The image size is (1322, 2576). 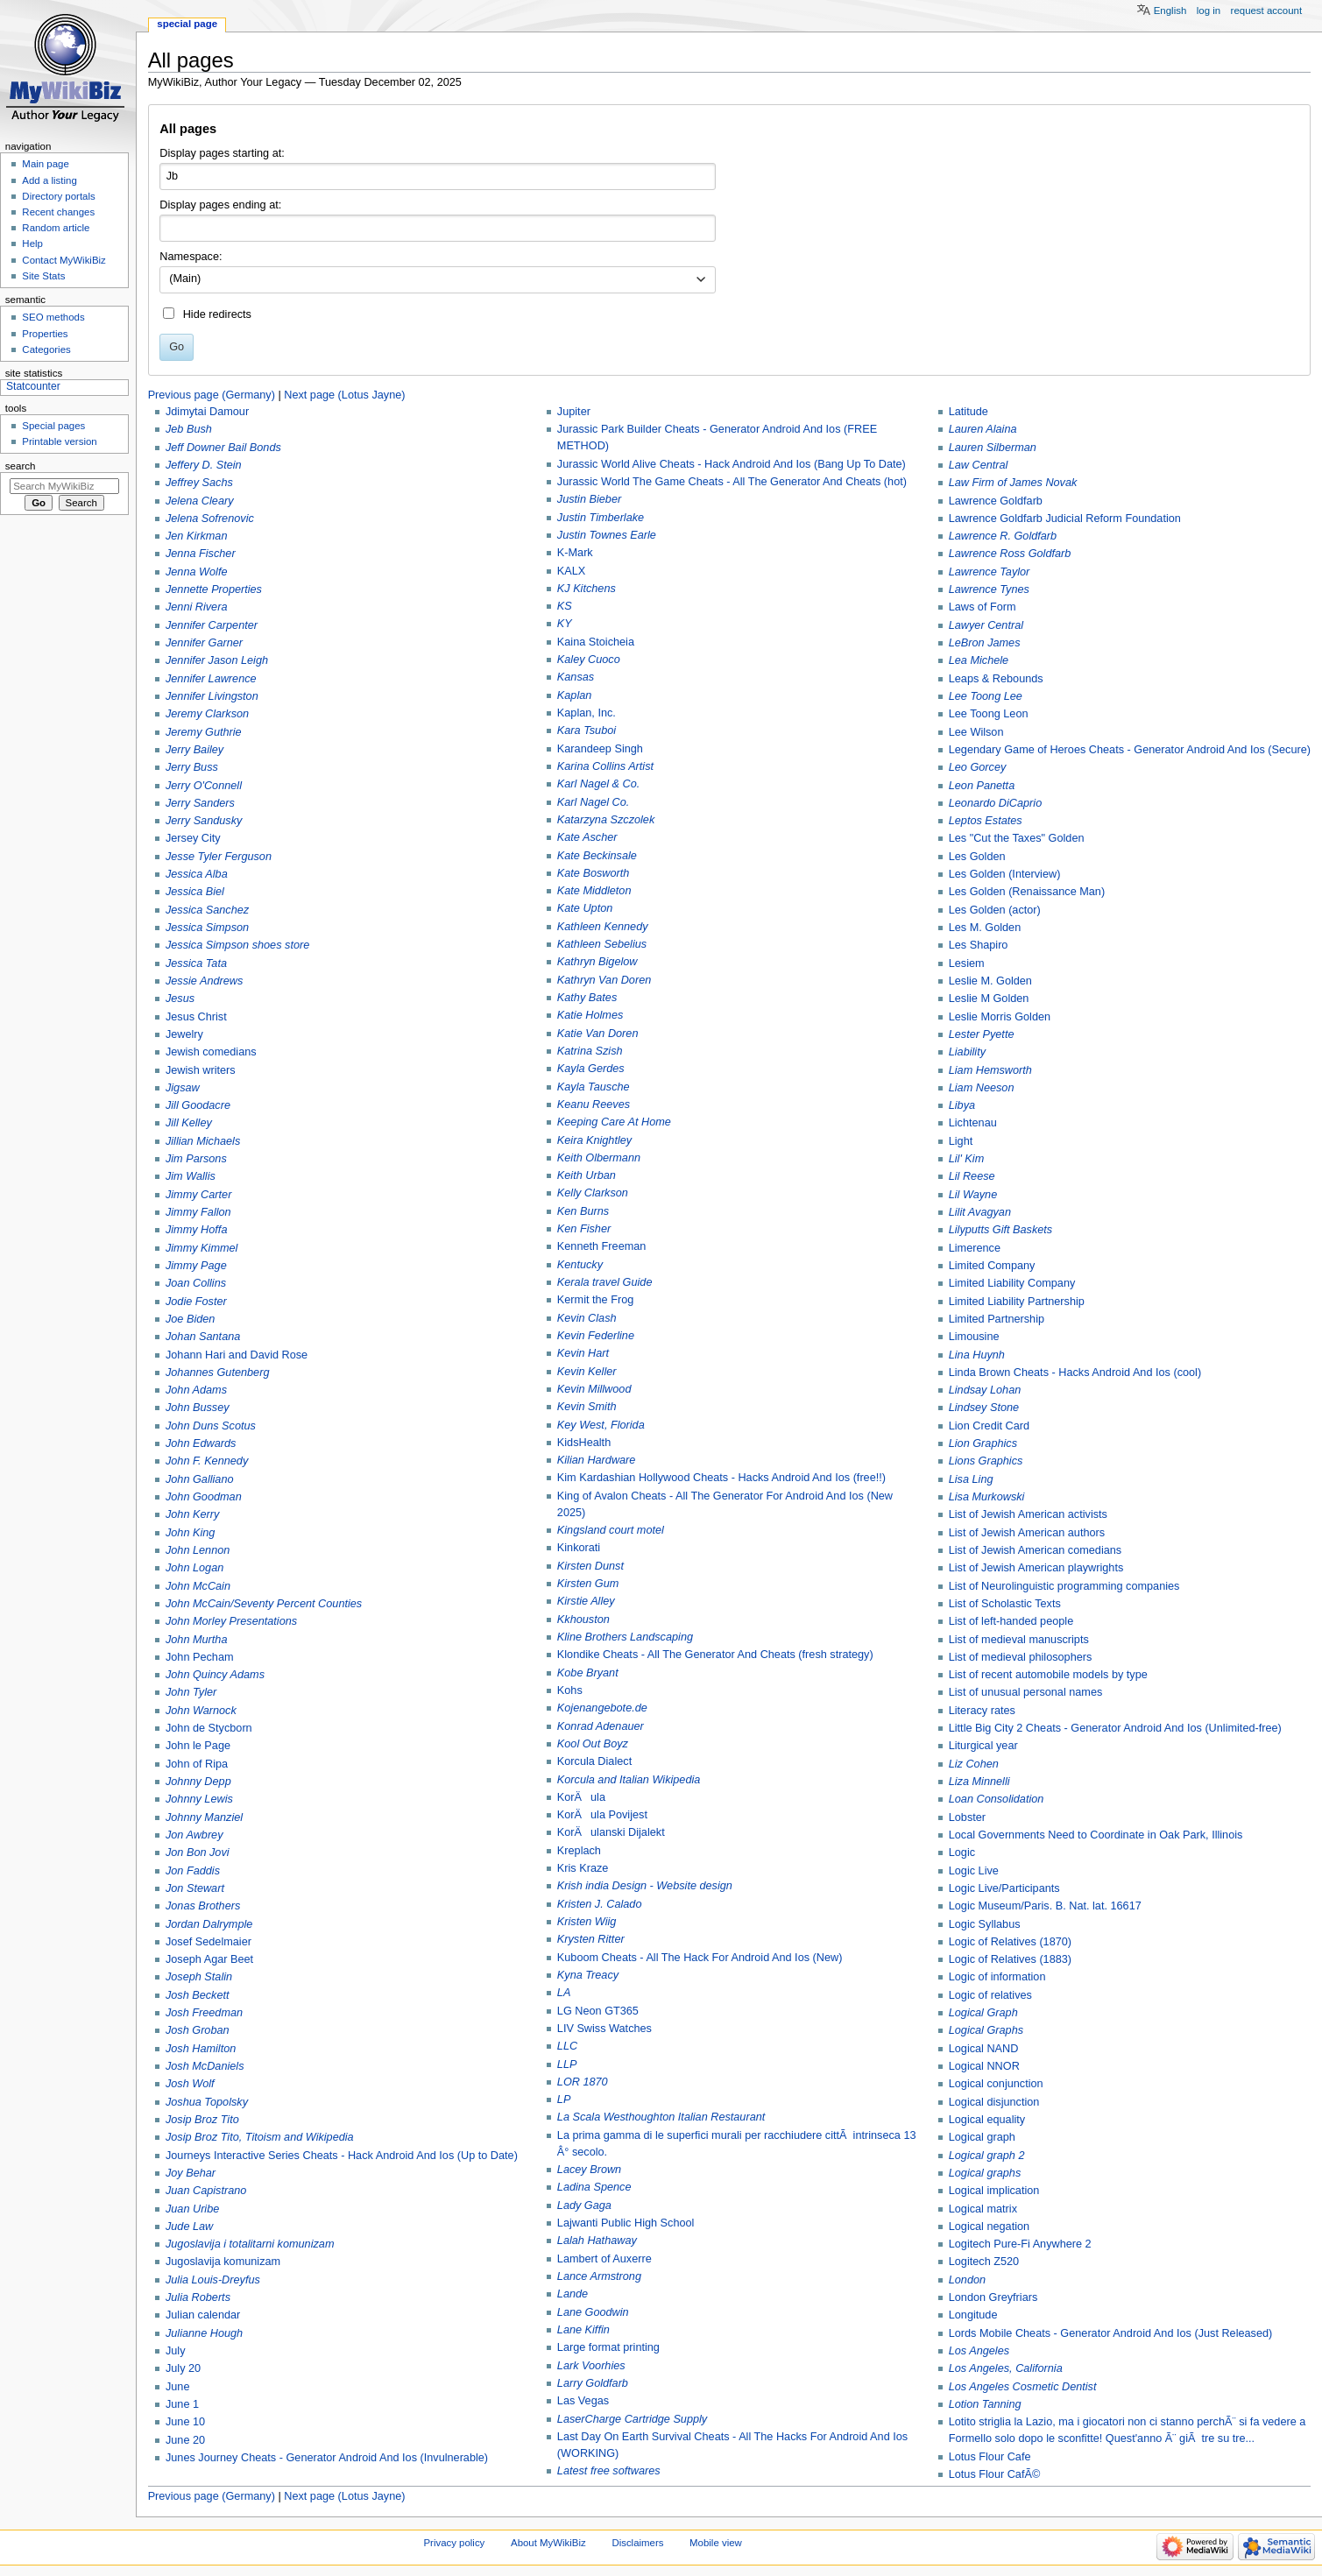 What do you see at coordinates (564, 606) in the screenshot?
I see `KS` at bounding box center [564, 606].